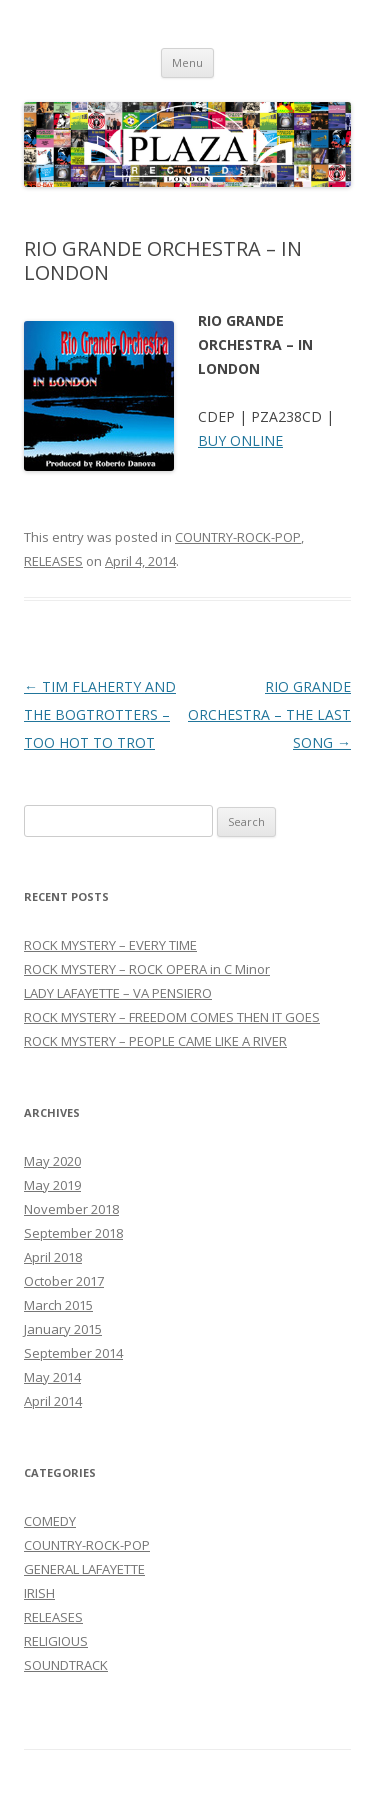 Image resolution: width=375 pixels, height=1798 pixels. Describe the element at coordinates (56, 1641) in the screenshot. I see `RELIGIOUS` at that location.